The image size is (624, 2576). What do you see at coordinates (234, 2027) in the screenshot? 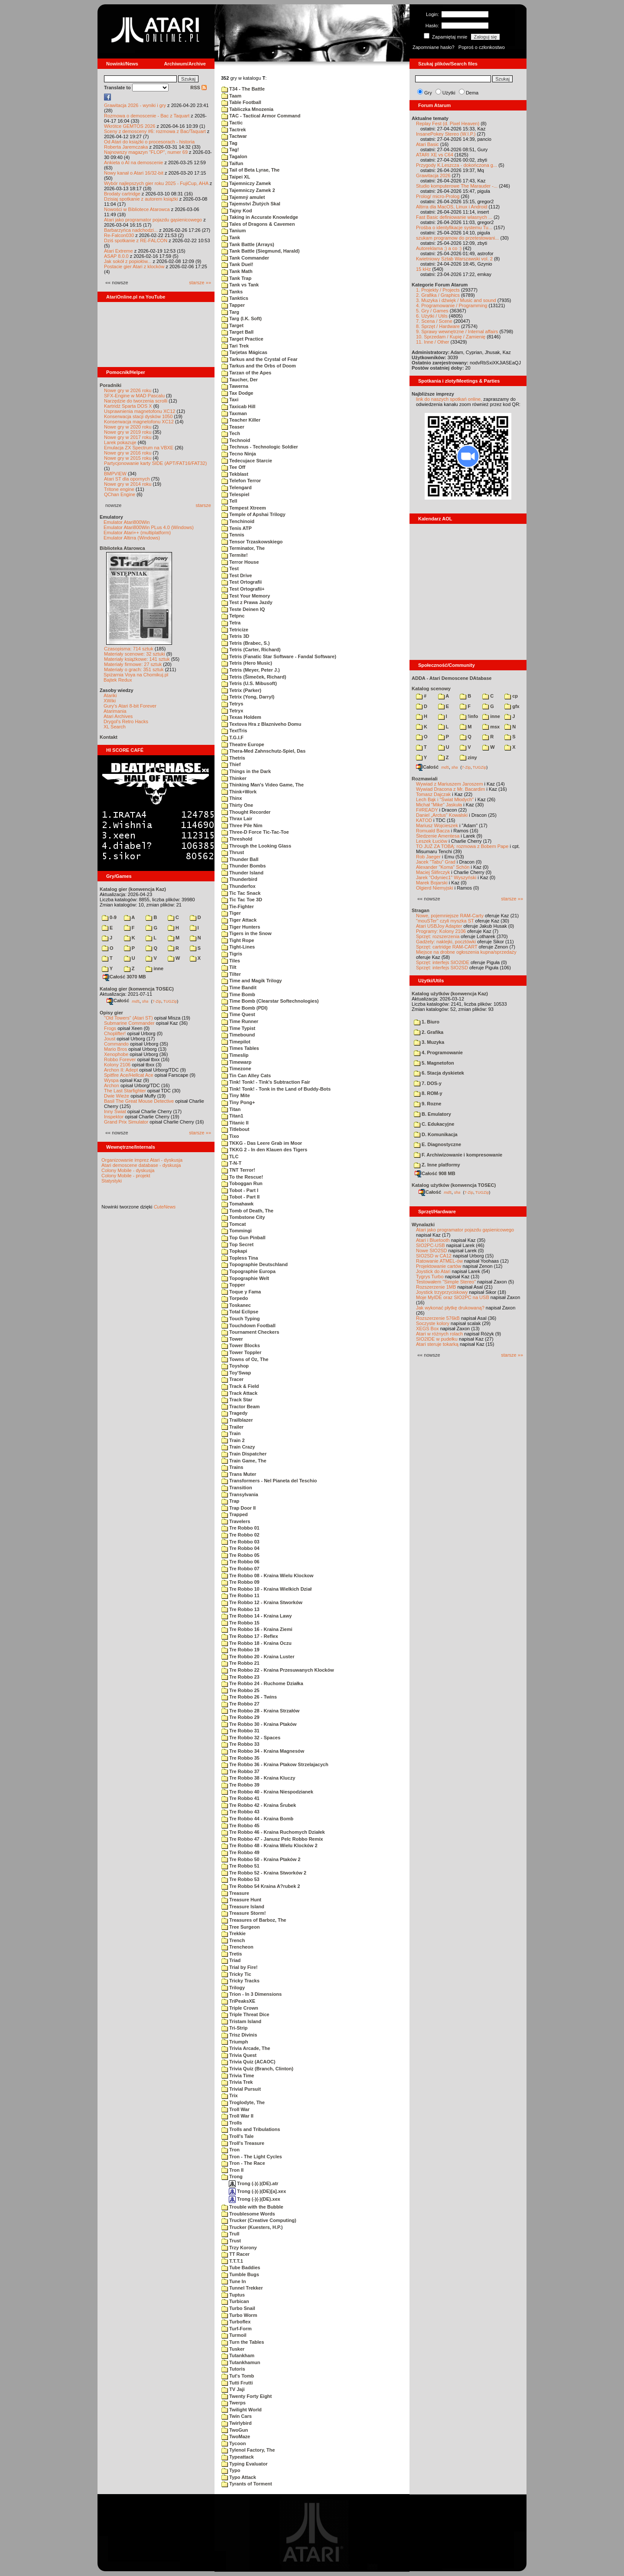
I see `Tri-Strip` at bounding box center [234, 2027].